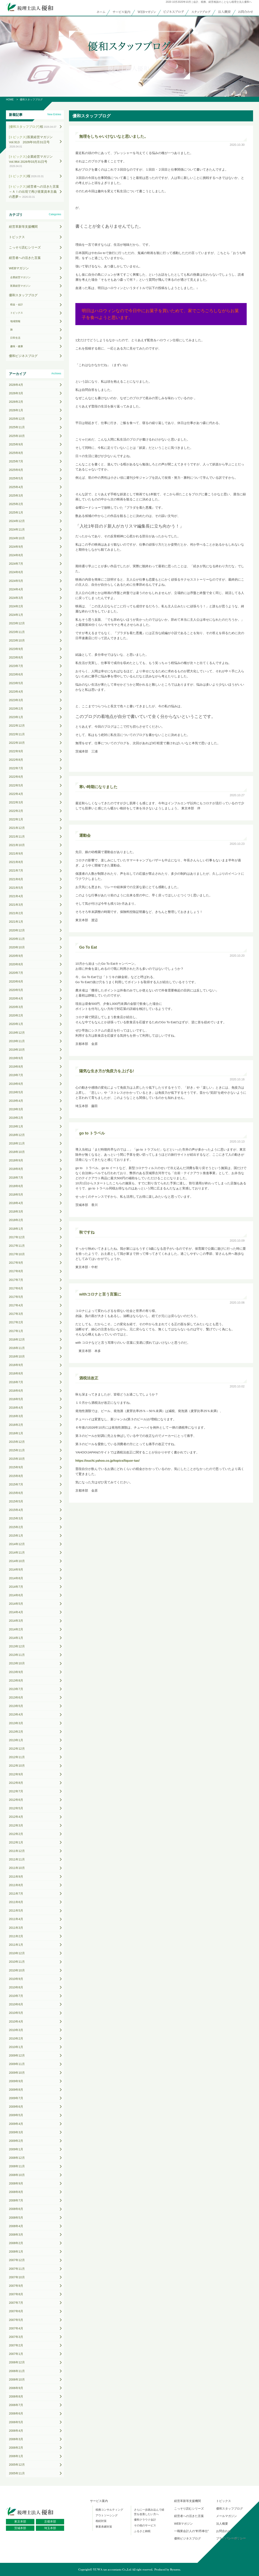  Describe the element at coordinates (16, 700) in the screenshot. I see `2023年3月` at that location.